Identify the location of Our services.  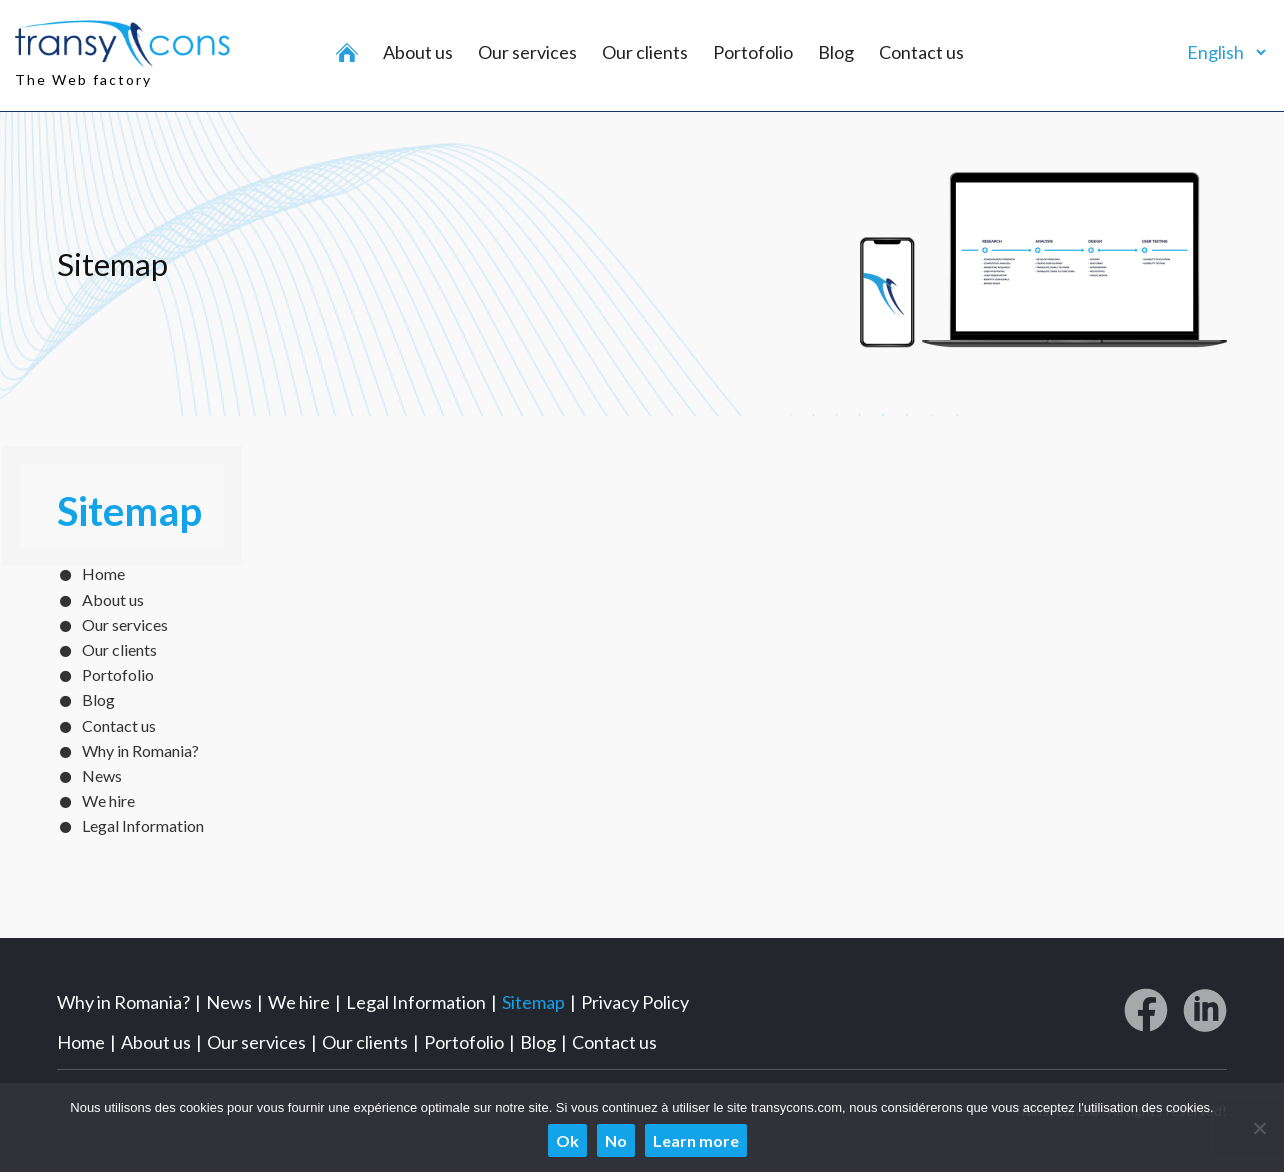
(527, 52).